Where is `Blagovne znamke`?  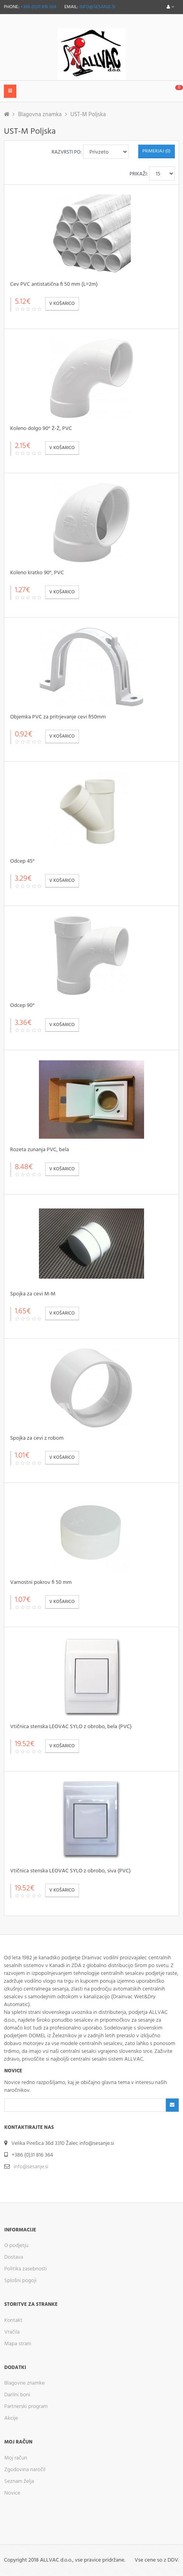 Blagovne znamke is located at coordinates (24, 2383).